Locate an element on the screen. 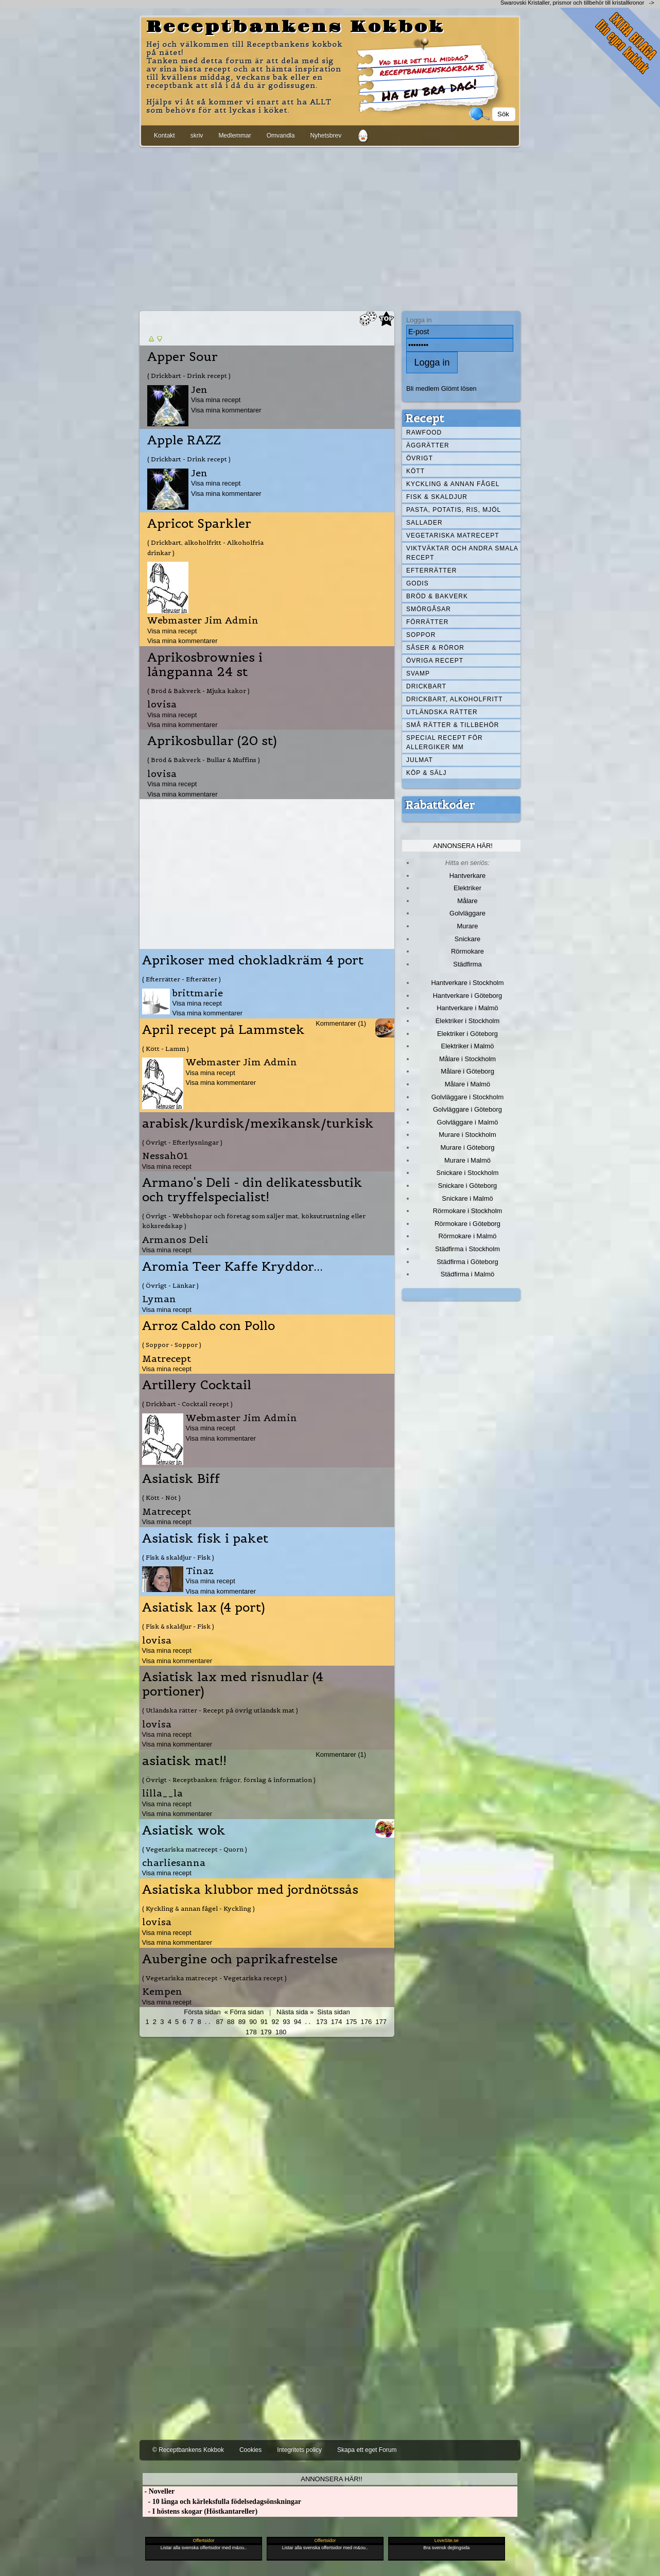 This screenshot has height=2576, width=660. Visa mina kommentarer is located at coordinates (226, 410).